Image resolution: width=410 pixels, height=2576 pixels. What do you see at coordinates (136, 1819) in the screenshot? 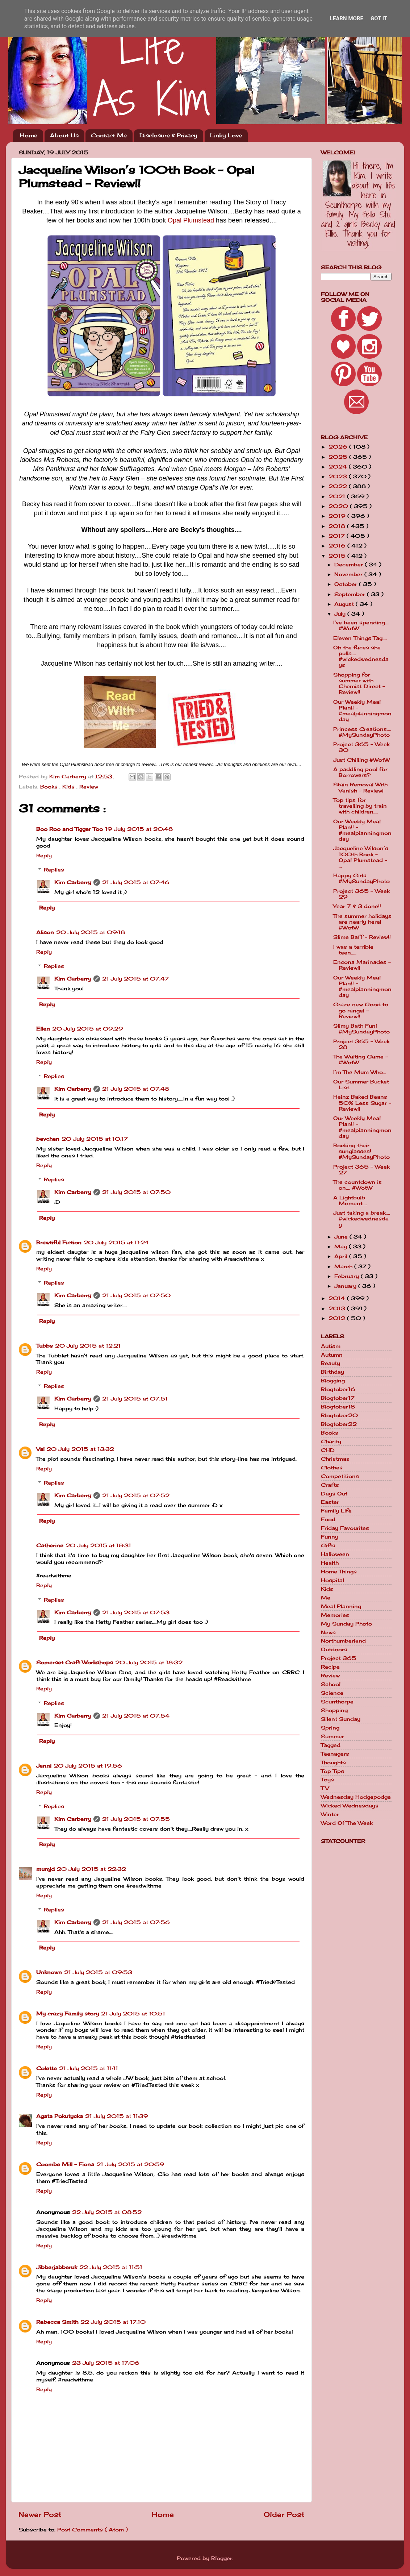
I see `21 July 2015 at 07:55` at bounding box center [136, 1819].